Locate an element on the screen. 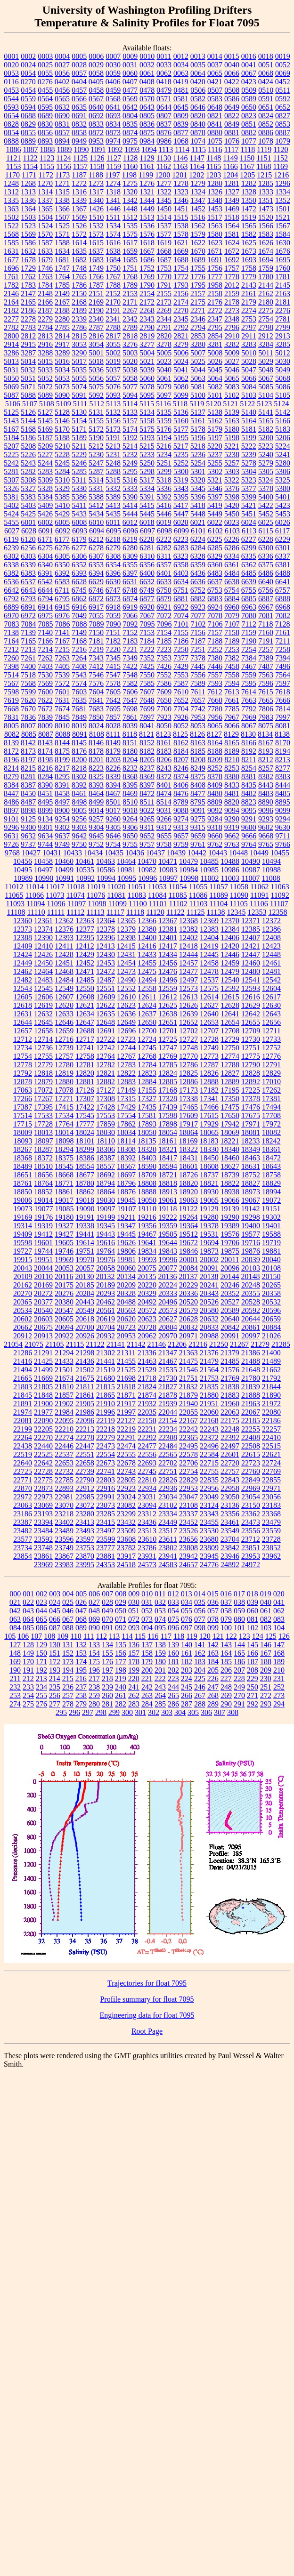  7550 is located at coordinates (147, 675).